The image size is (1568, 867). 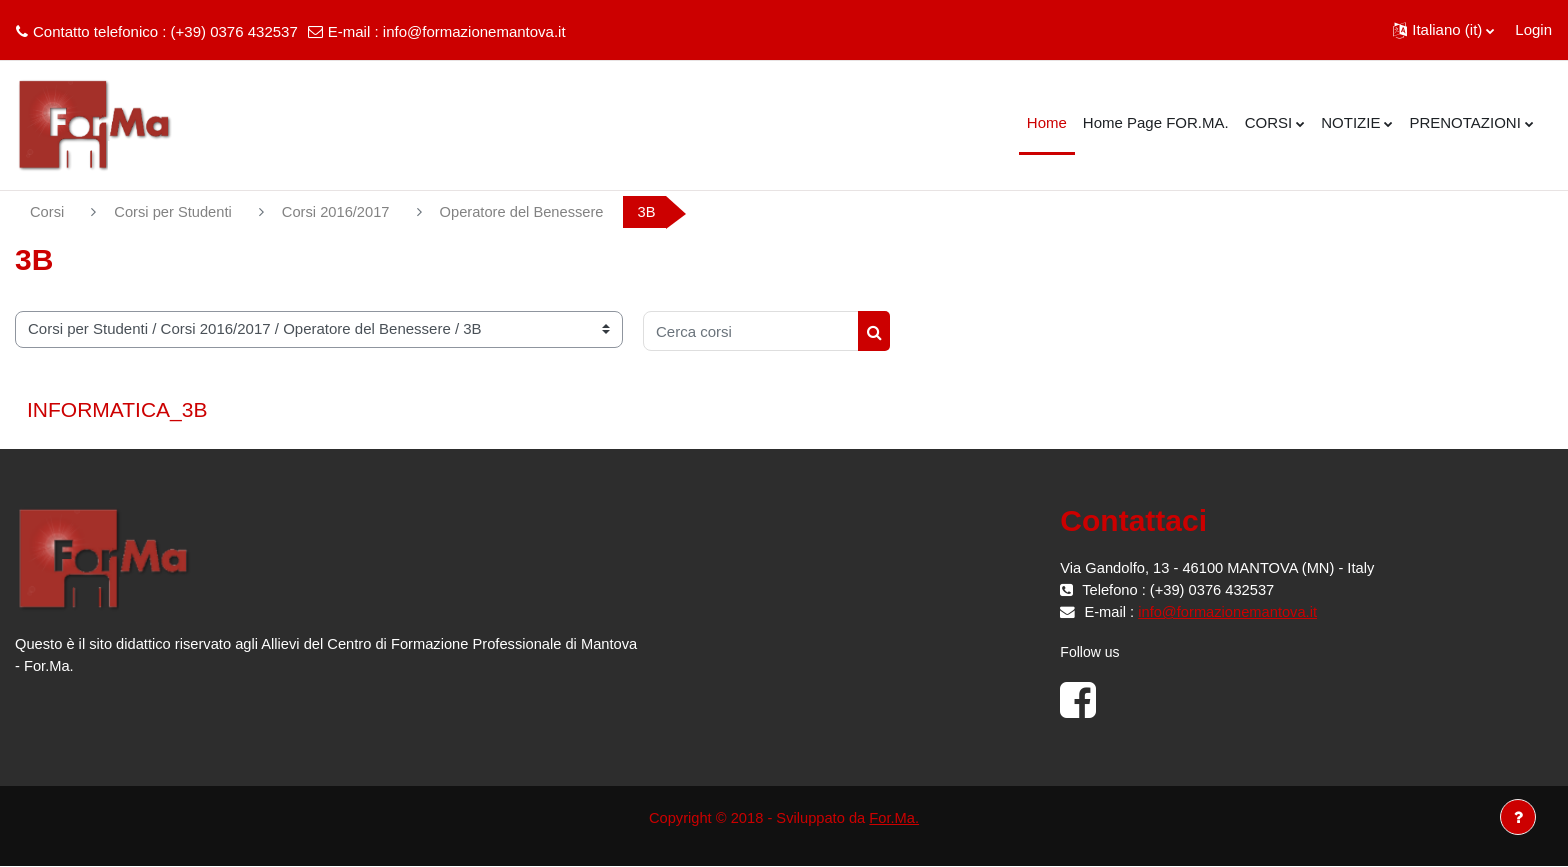 What do you see at coordinates (474, 31) in the screenshot?
I see `info@formazionemantova.it` at bounding box center [474, 31].